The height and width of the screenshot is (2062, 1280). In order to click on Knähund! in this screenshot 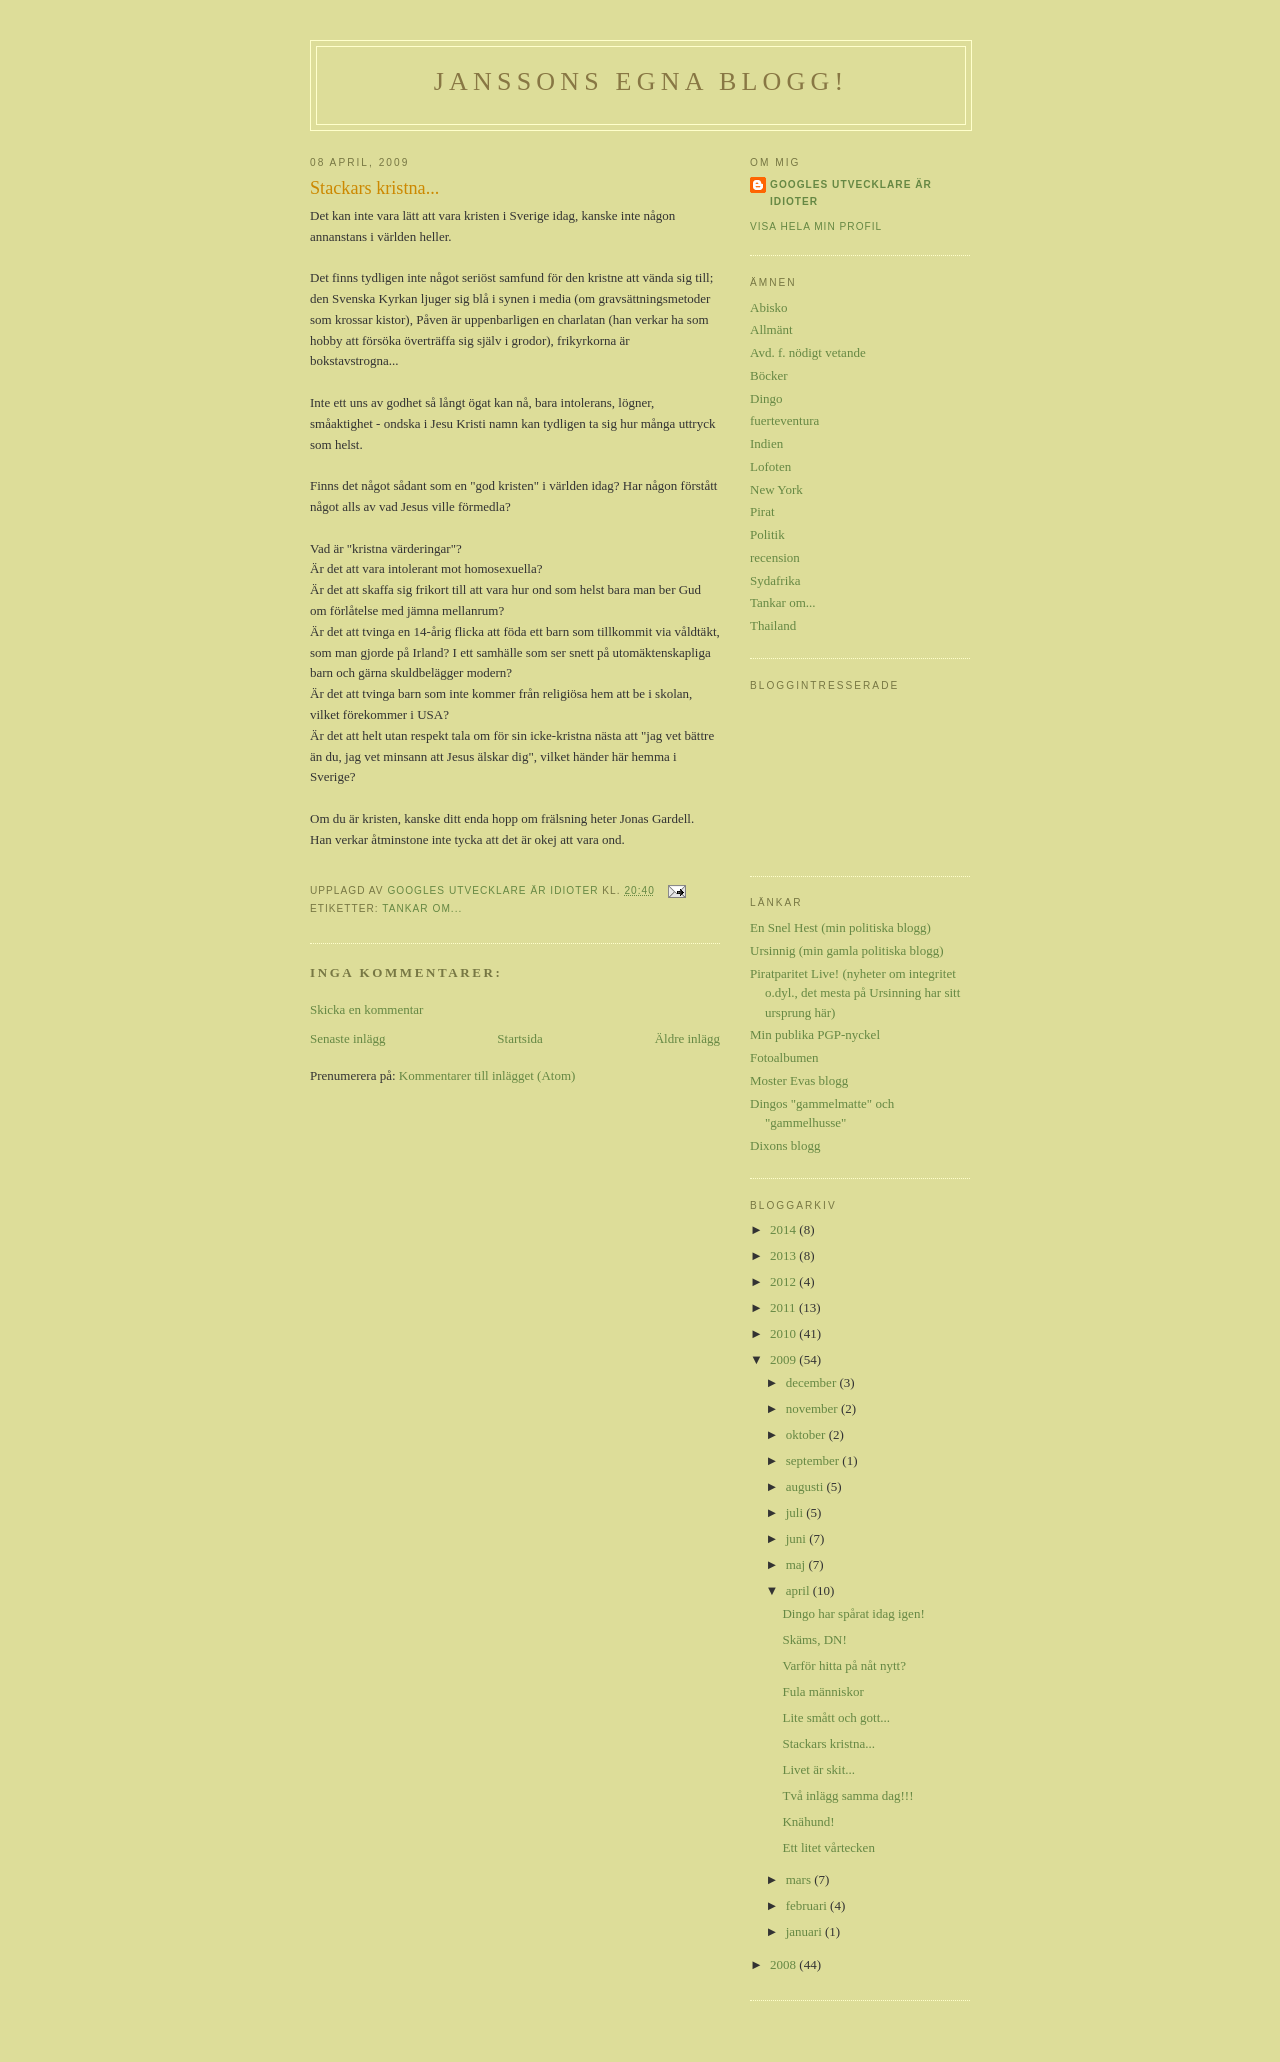, I will do `click(808, 1821)`.